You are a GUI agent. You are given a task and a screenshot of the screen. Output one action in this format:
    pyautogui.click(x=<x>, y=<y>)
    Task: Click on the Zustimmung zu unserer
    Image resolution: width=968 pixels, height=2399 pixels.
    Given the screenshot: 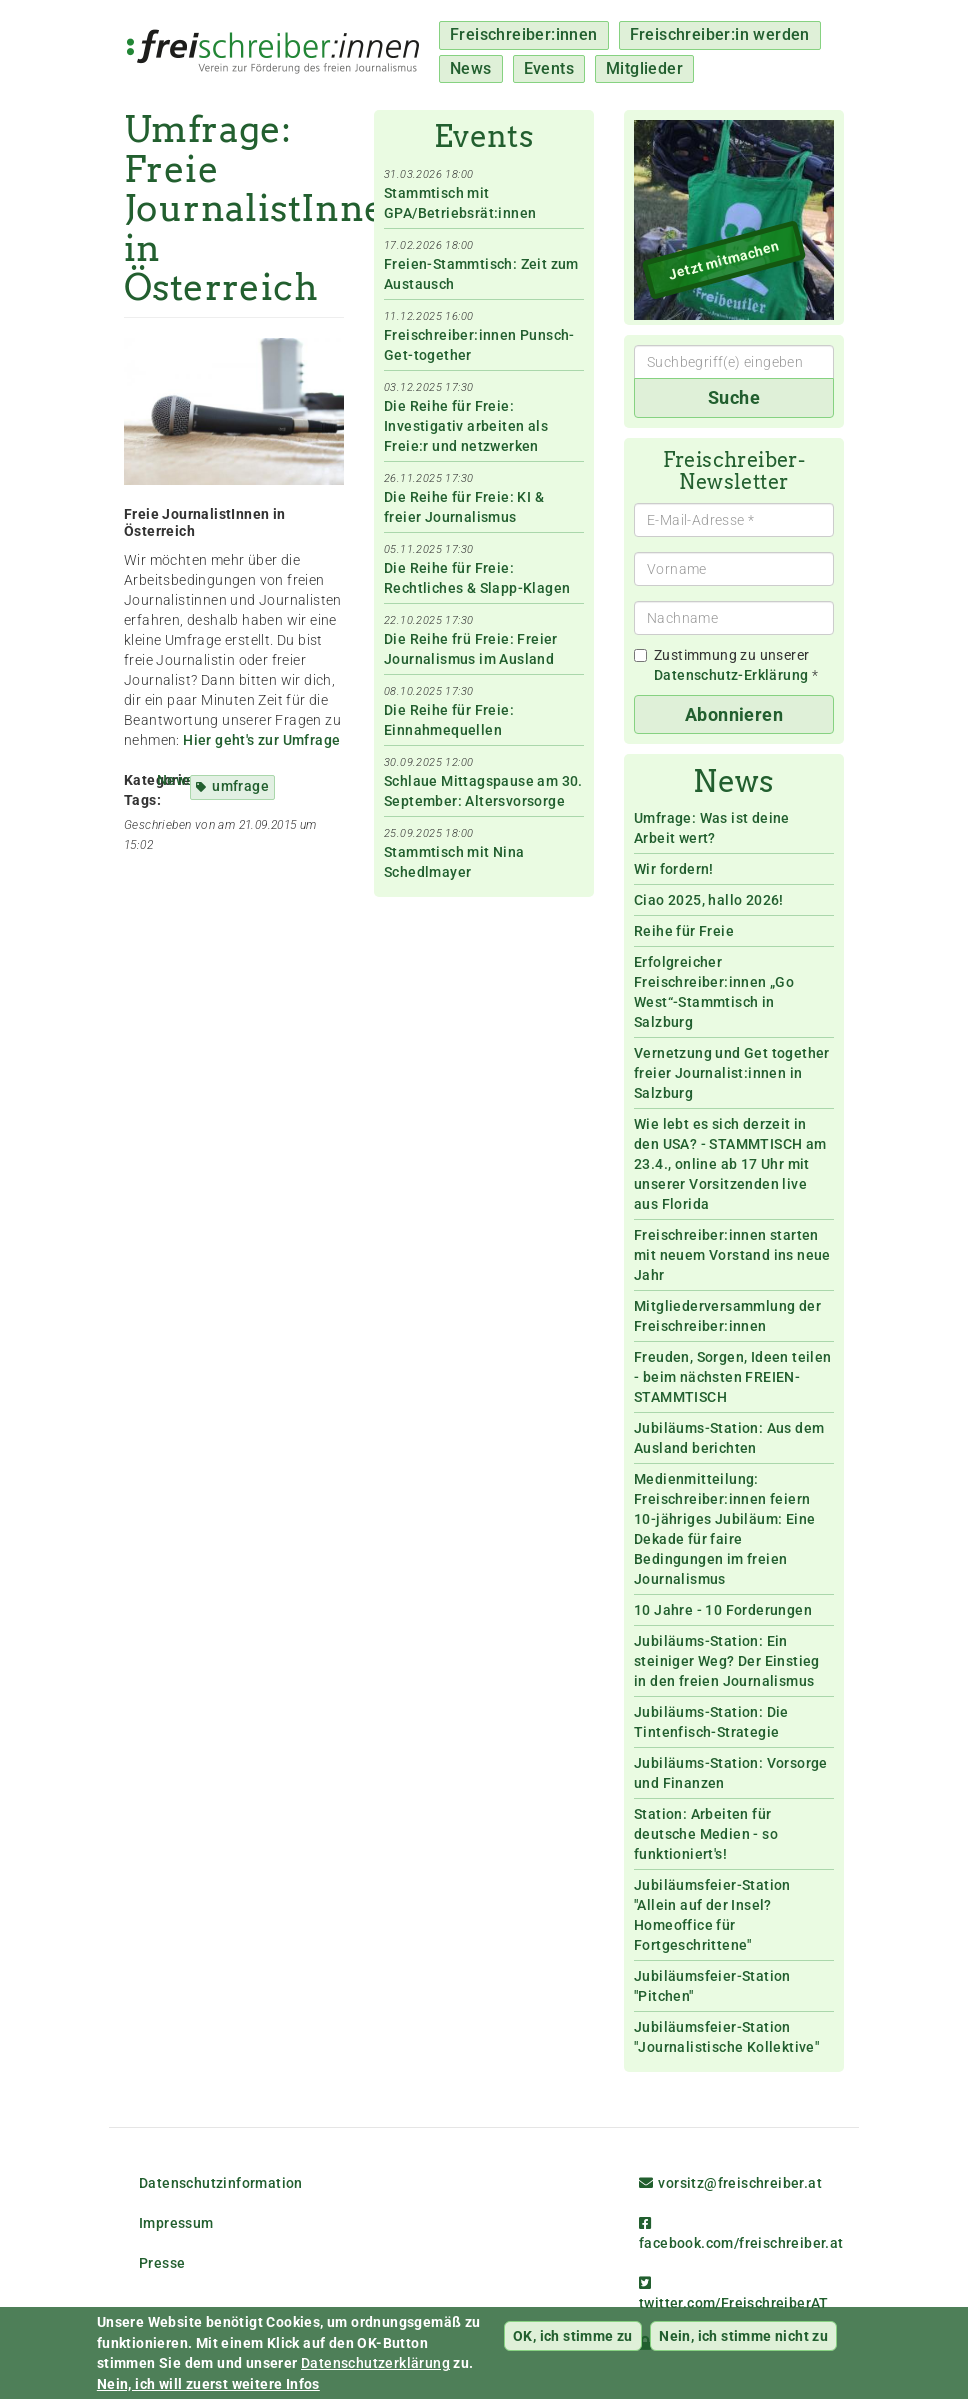 What is the action you would take?
    pyautogui.click(x=726, y=665)
    